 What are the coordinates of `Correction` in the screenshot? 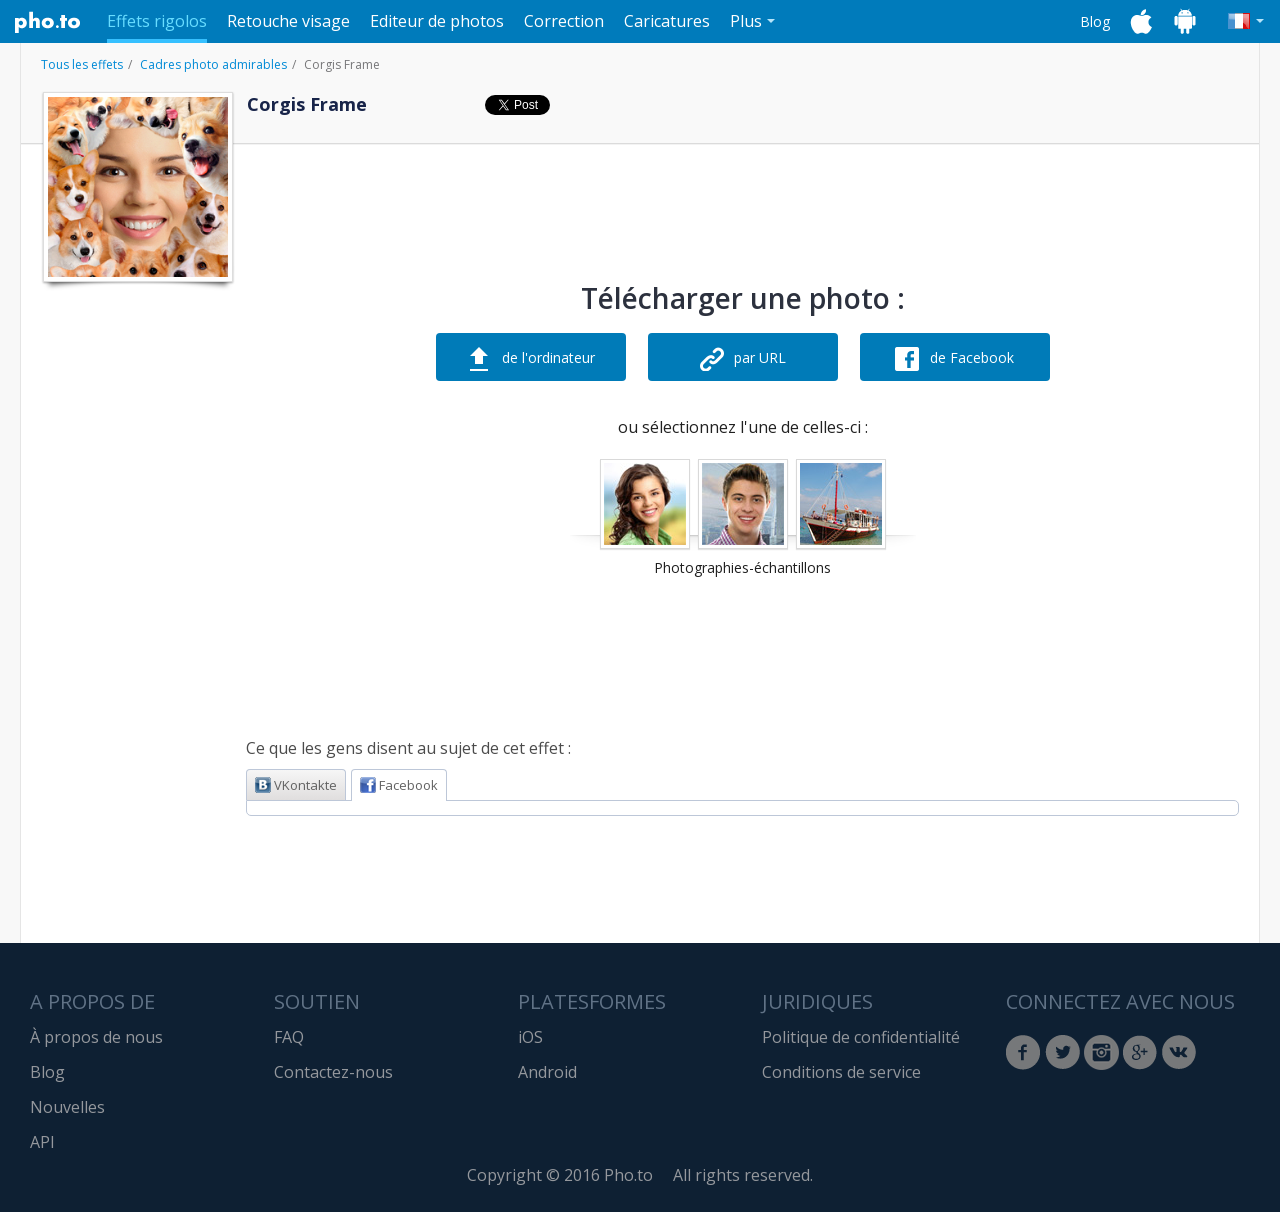 It's located at (564, 21).